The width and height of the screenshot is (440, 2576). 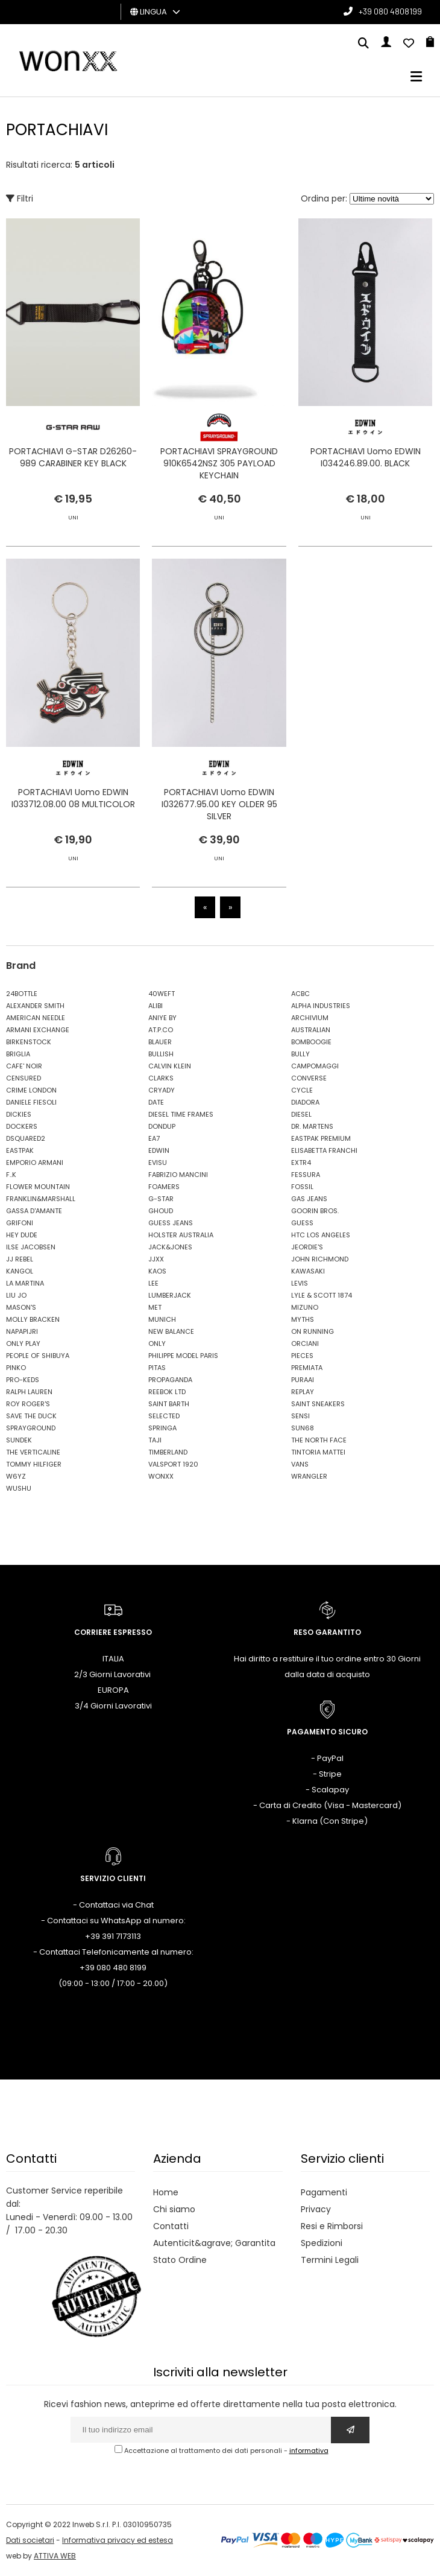 What do you see at coordinates (18, 1054) in the screenshot?
I see `BRIGLIA` at bounding box center [18, 1054].